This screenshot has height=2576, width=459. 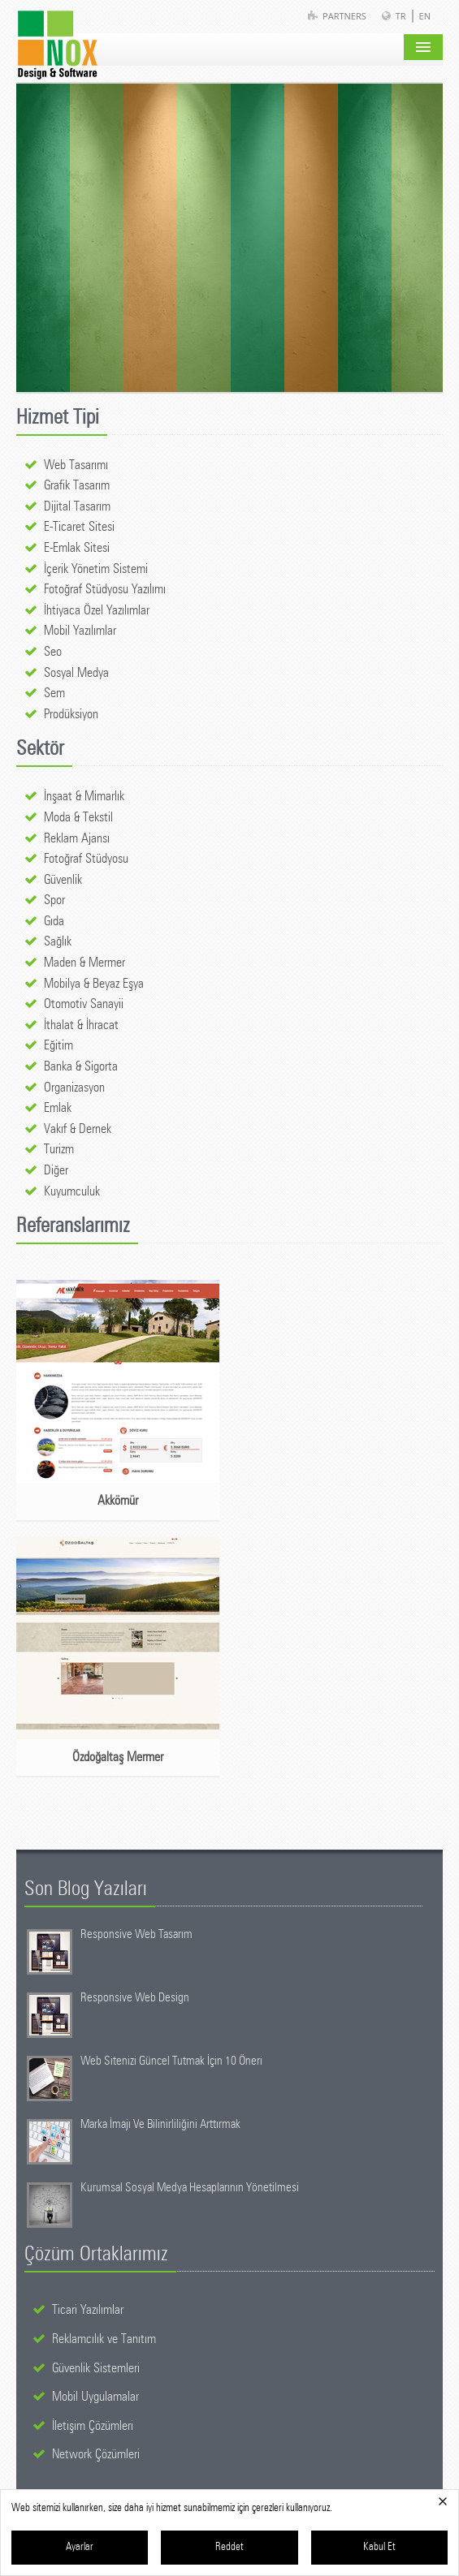 What do you see at coordinates (86, 858) in the screenshot?
I see `Fotoğraf Stüdyosu` at bounding box center [86, 858].